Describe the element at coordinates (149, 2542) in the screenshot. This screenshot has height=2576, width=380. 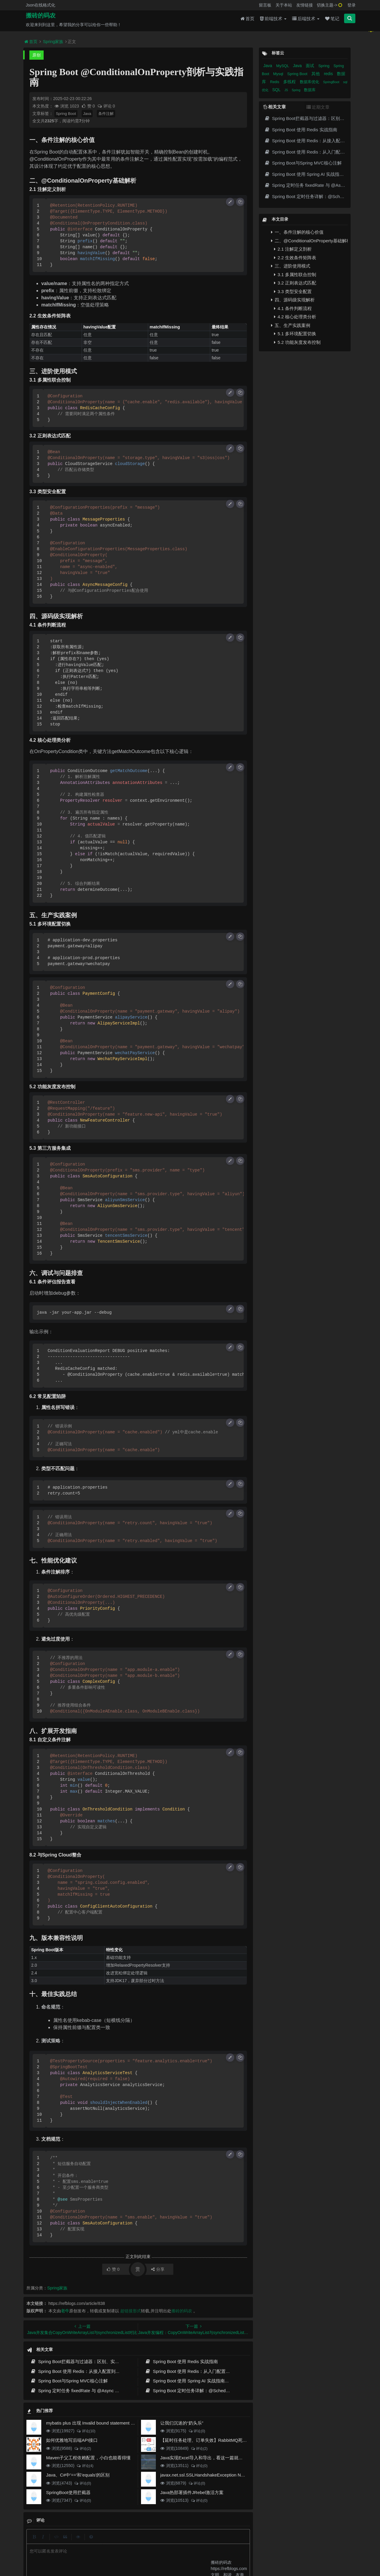
I see `更新记录` at that location.